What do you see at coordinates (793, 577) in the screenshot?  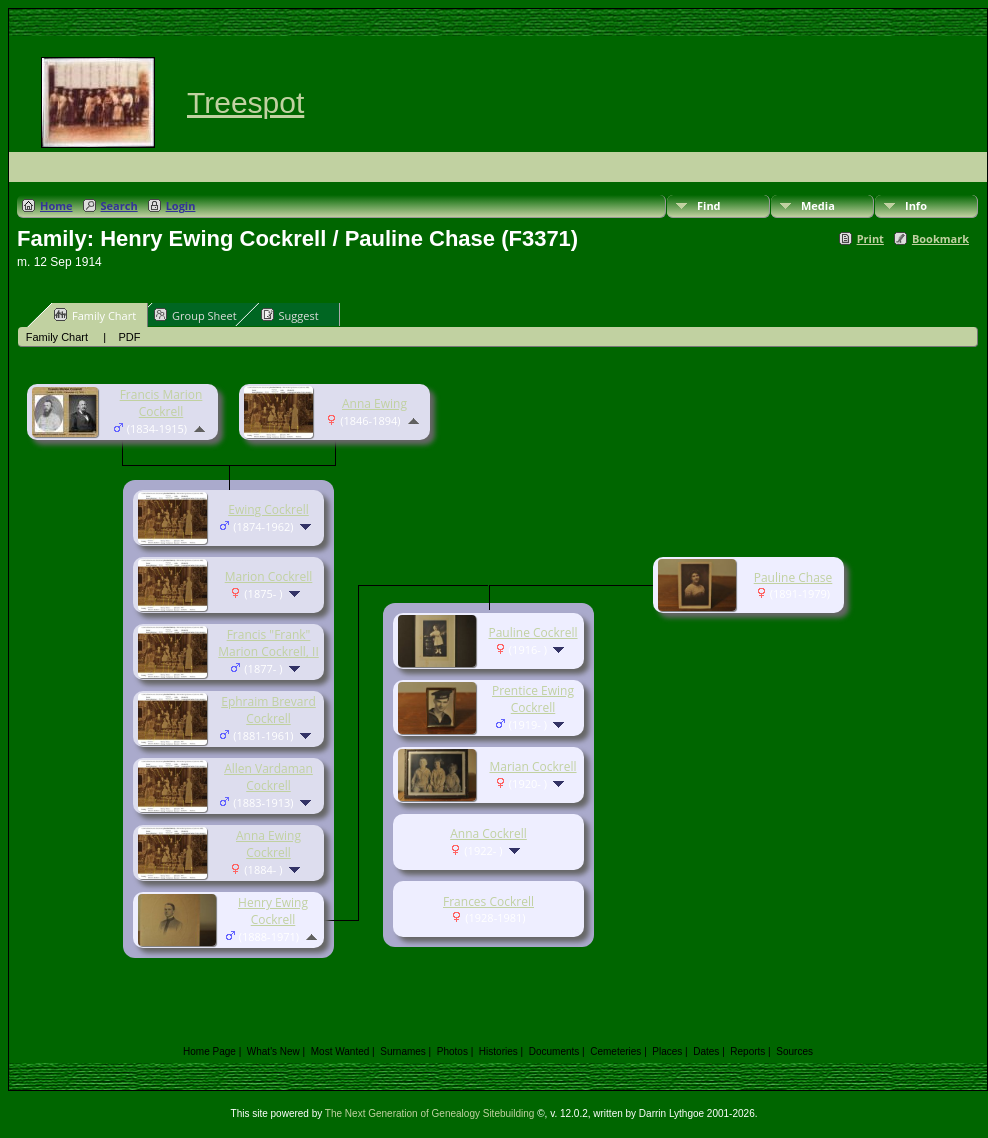 I see `Pauline Chase` at bounding box center [793, 577].